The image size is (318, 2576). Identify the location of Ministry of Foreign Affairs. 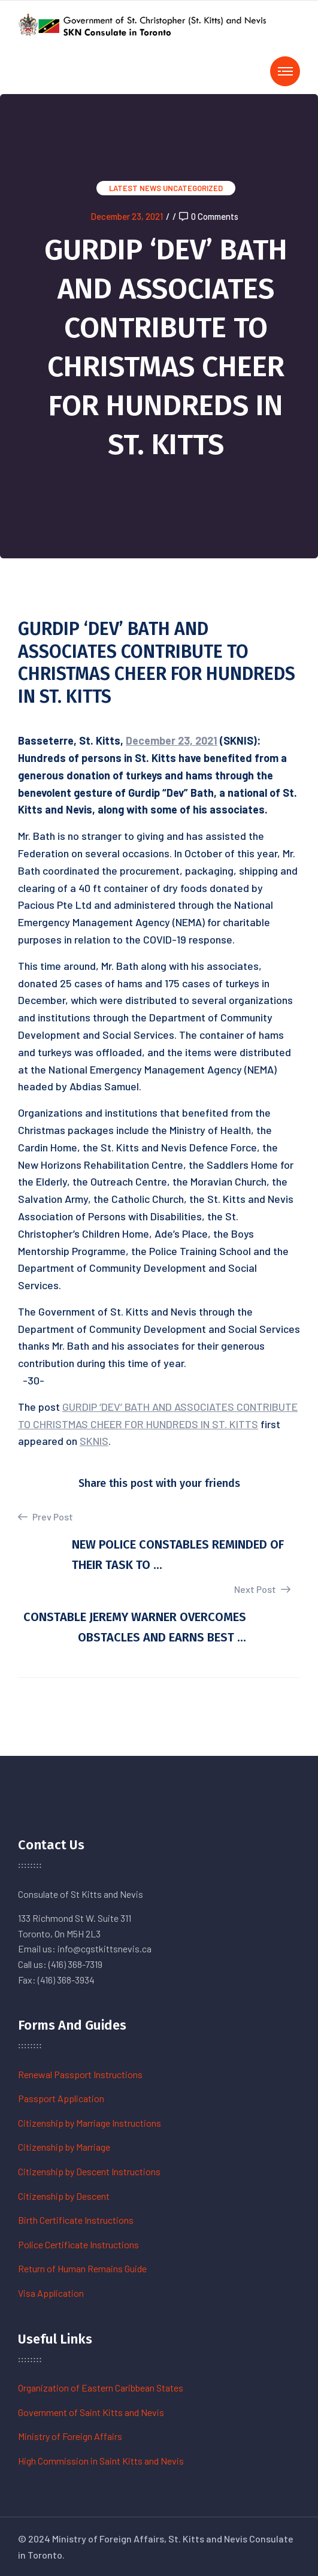
(70, 2436).